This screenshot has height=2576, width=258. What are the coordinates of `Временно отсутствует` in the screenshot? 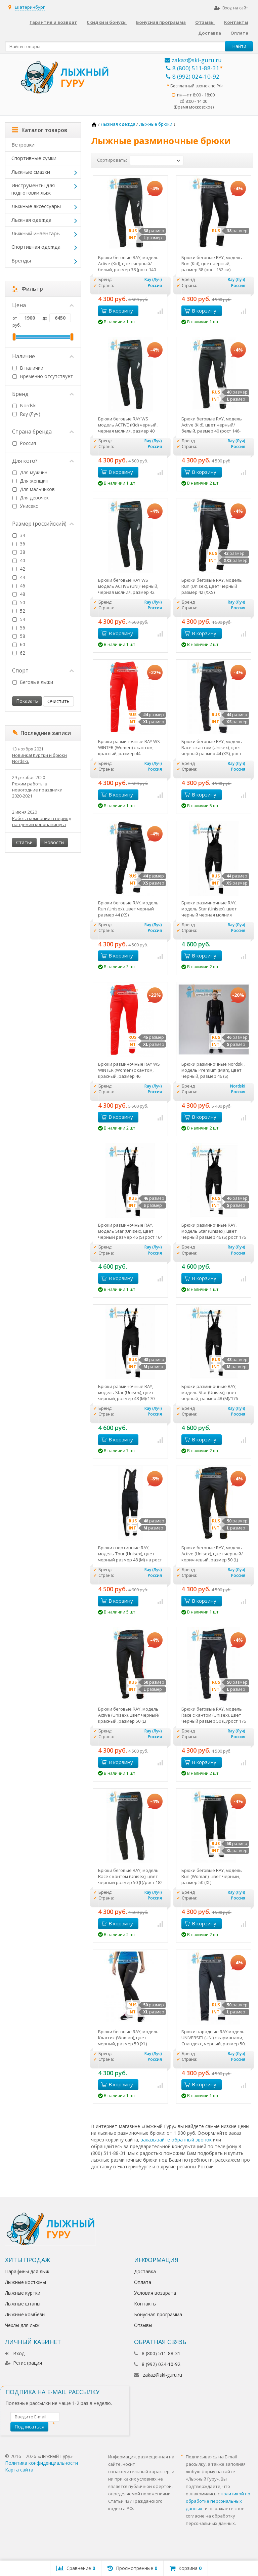 It's located at (42, 376).